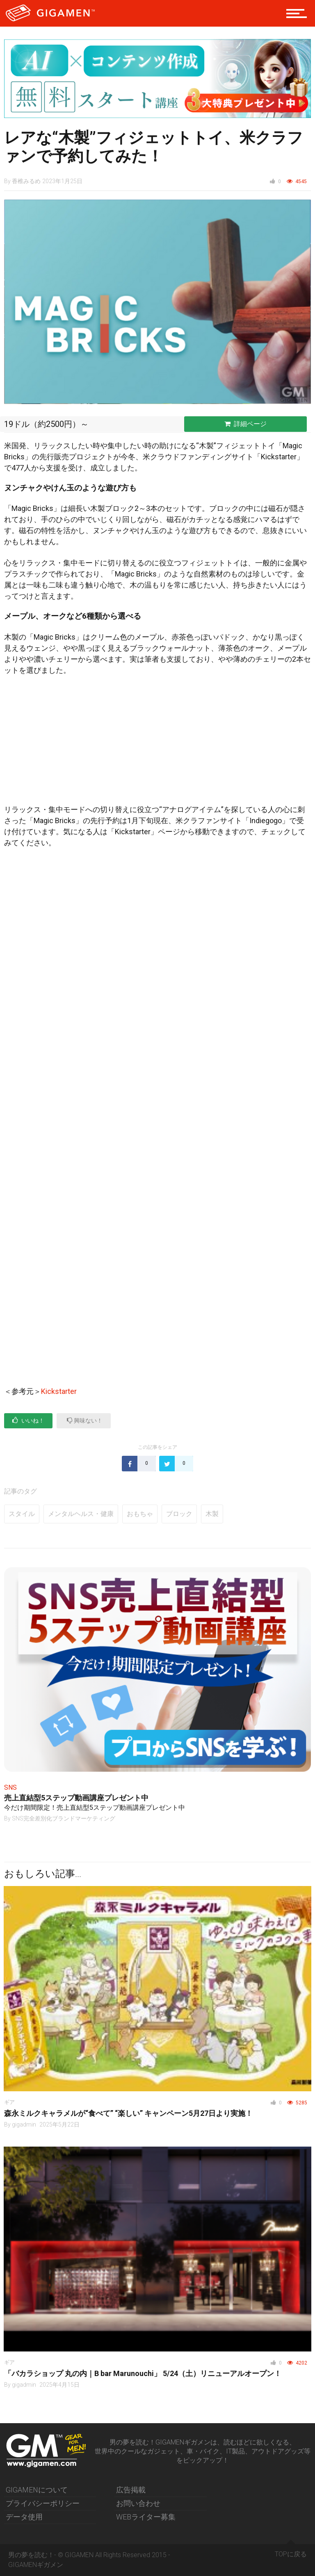  Describe the element at coordinates (28, 1420) in the screenshot. I see `いいね！` at that location.